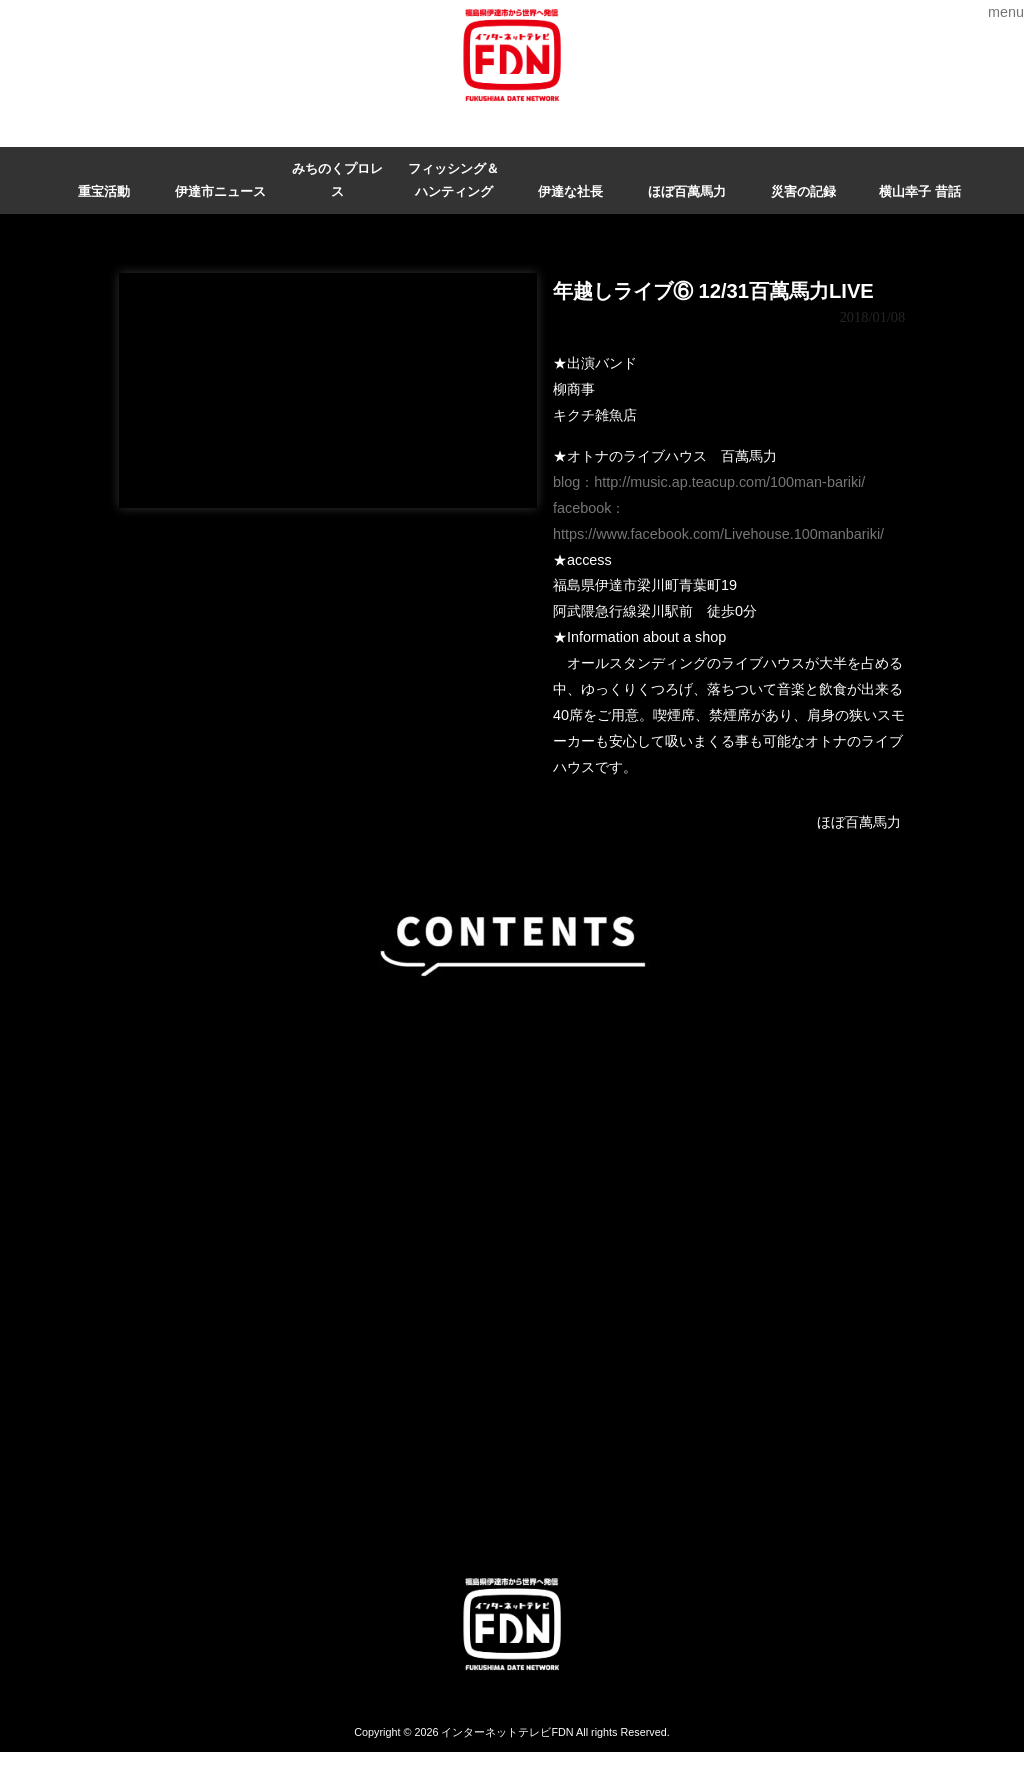  I want to click on ほぼ百萬馬力, so click(687, 191).